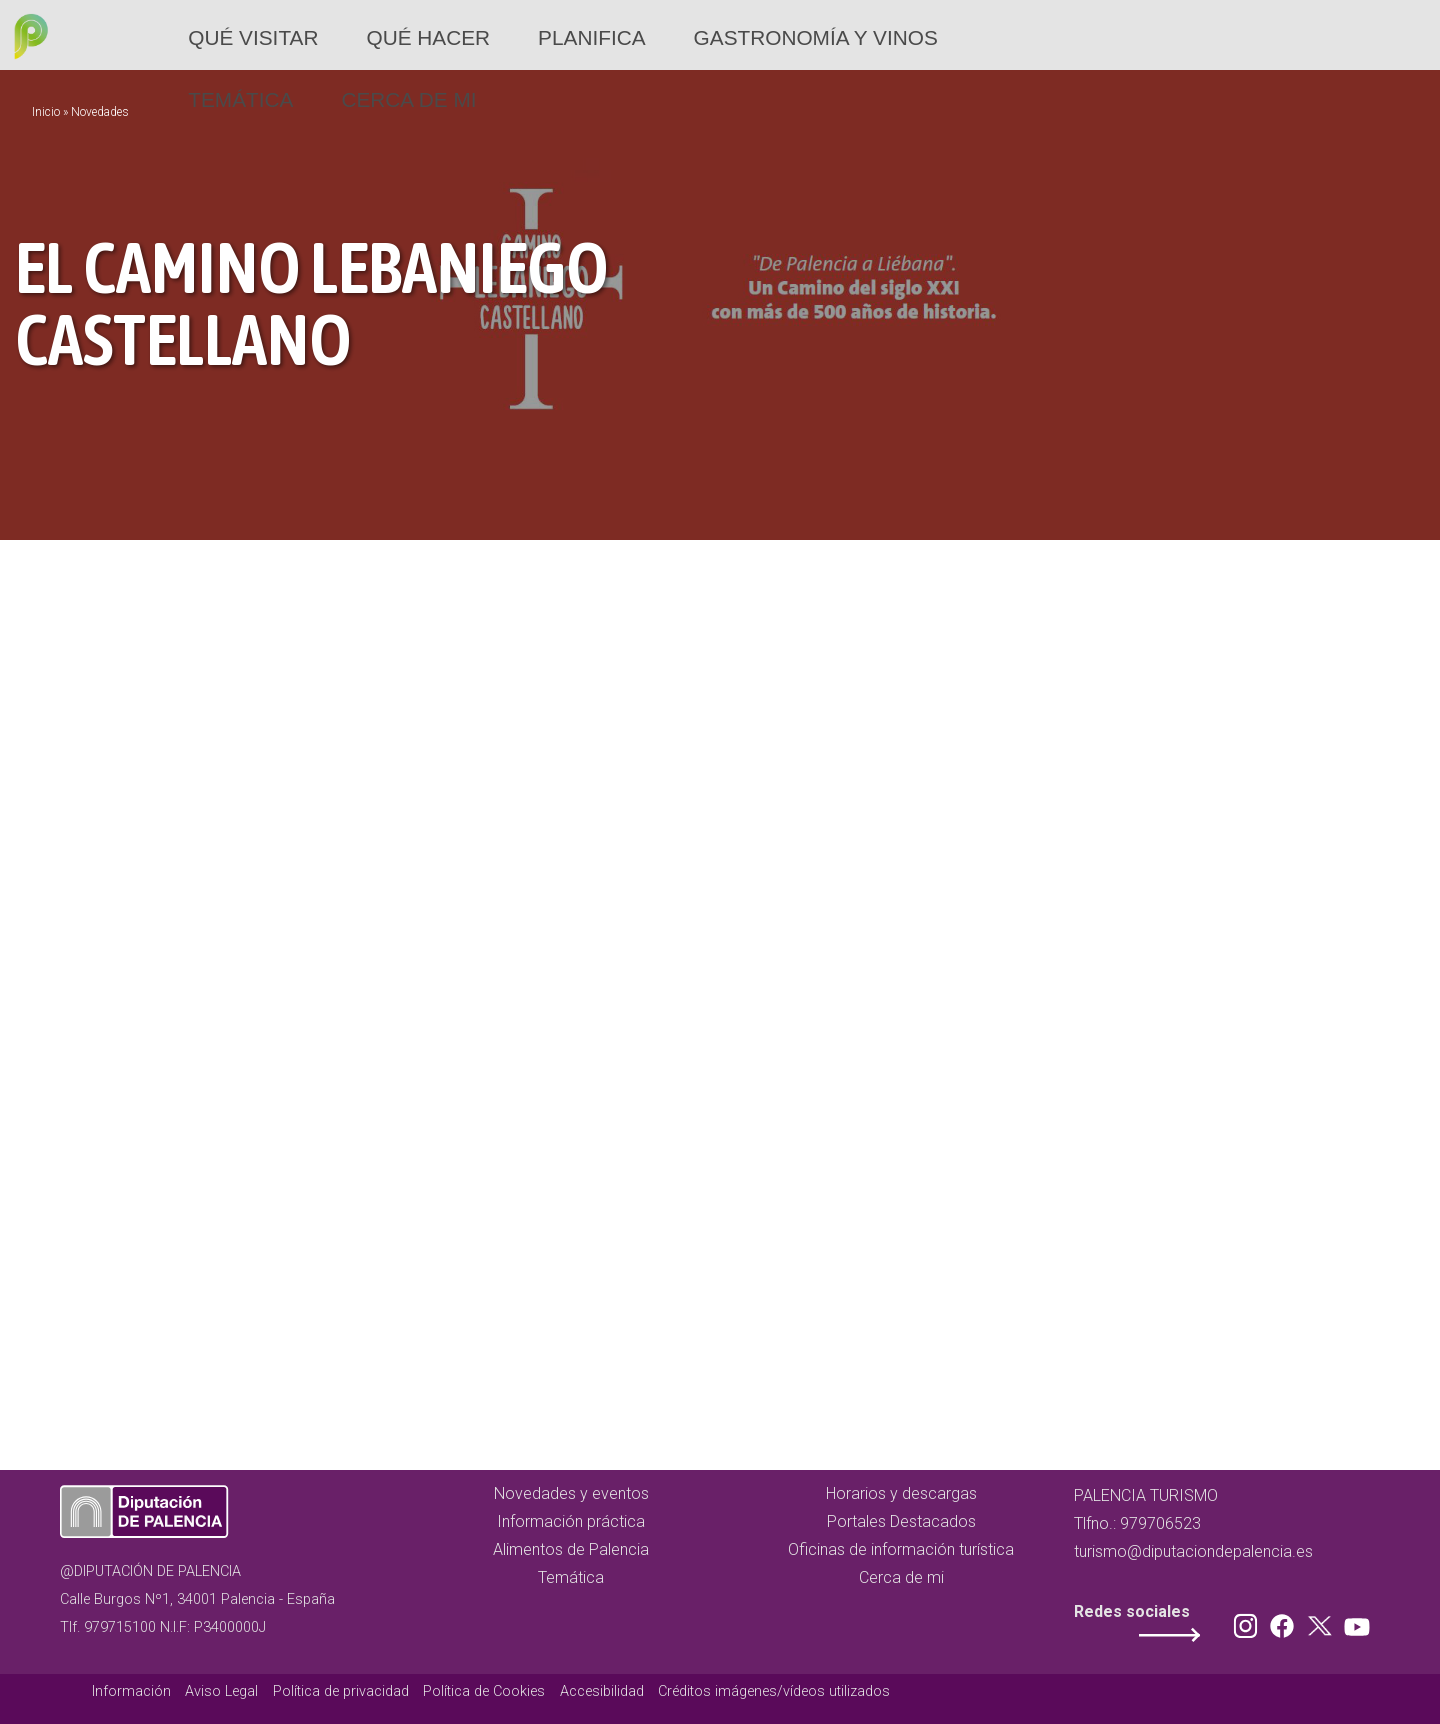 The height and width of the screenshot is (1724, 1440). I want to click on Cerca de mi, so click(408, 99).